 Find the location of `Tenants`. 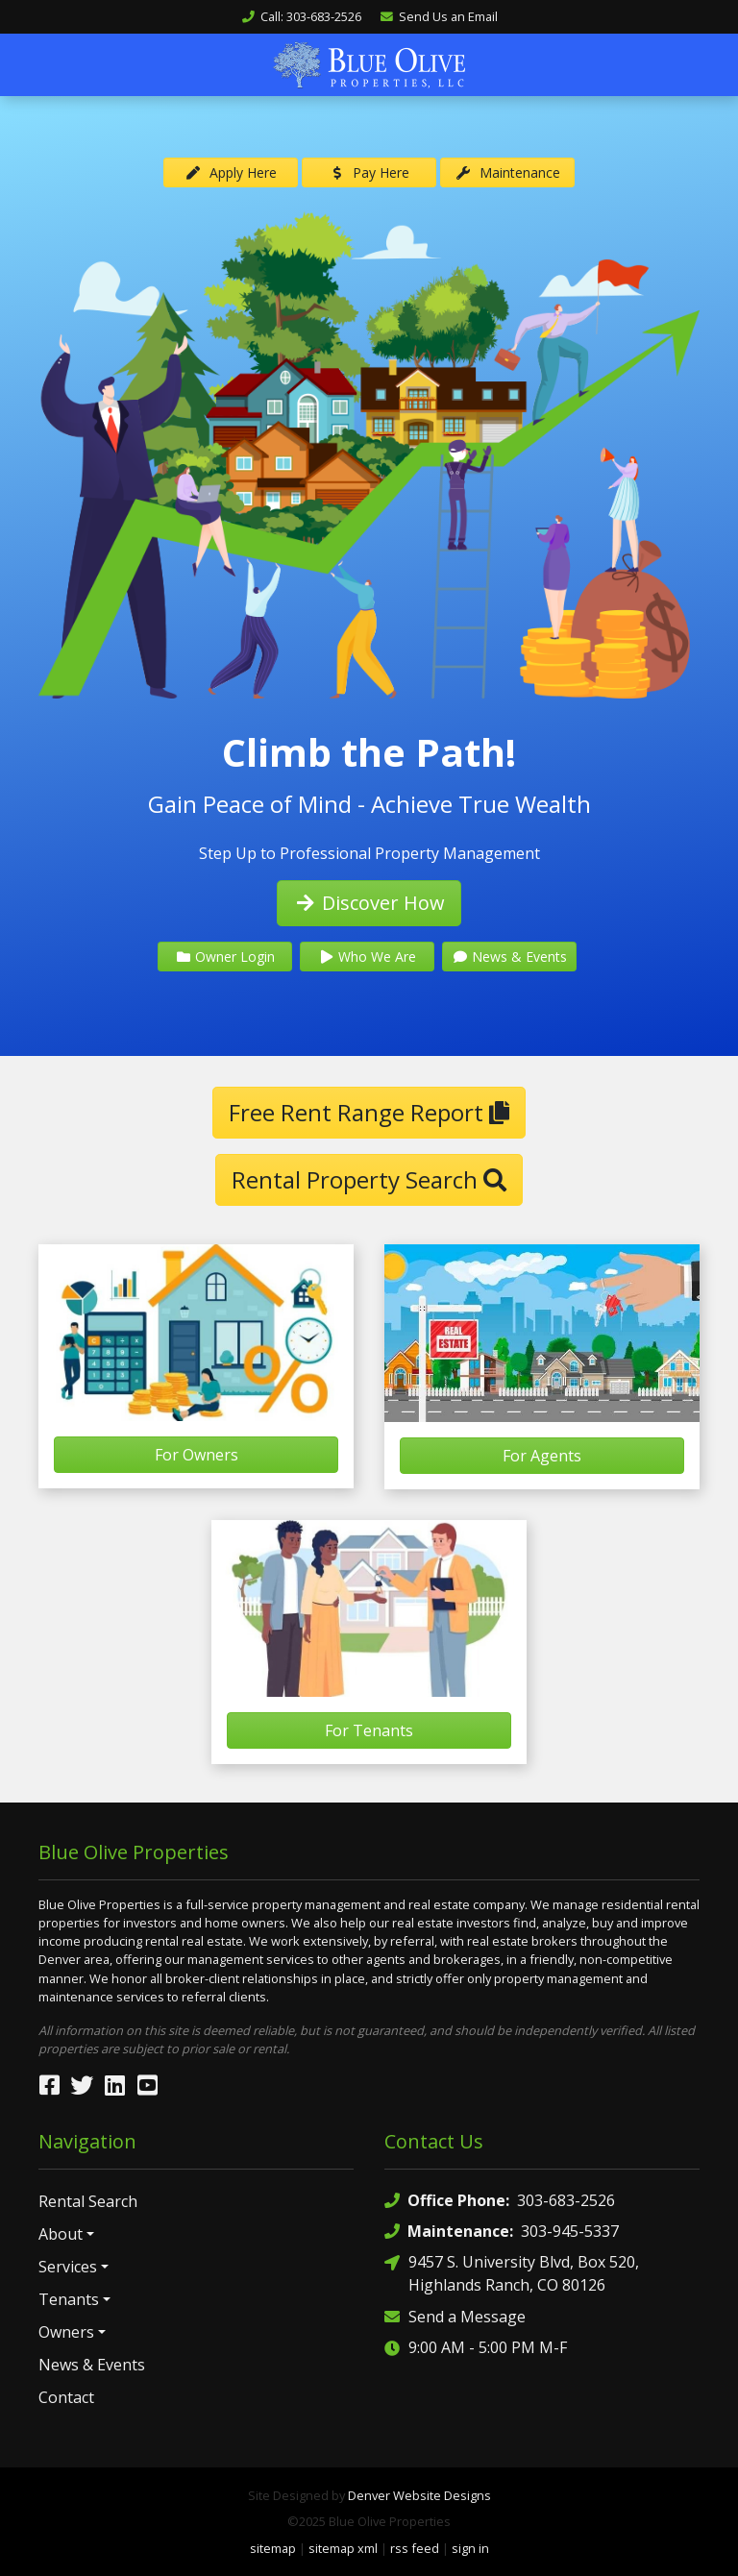

Tenants is located at coordinates (68, 2298).